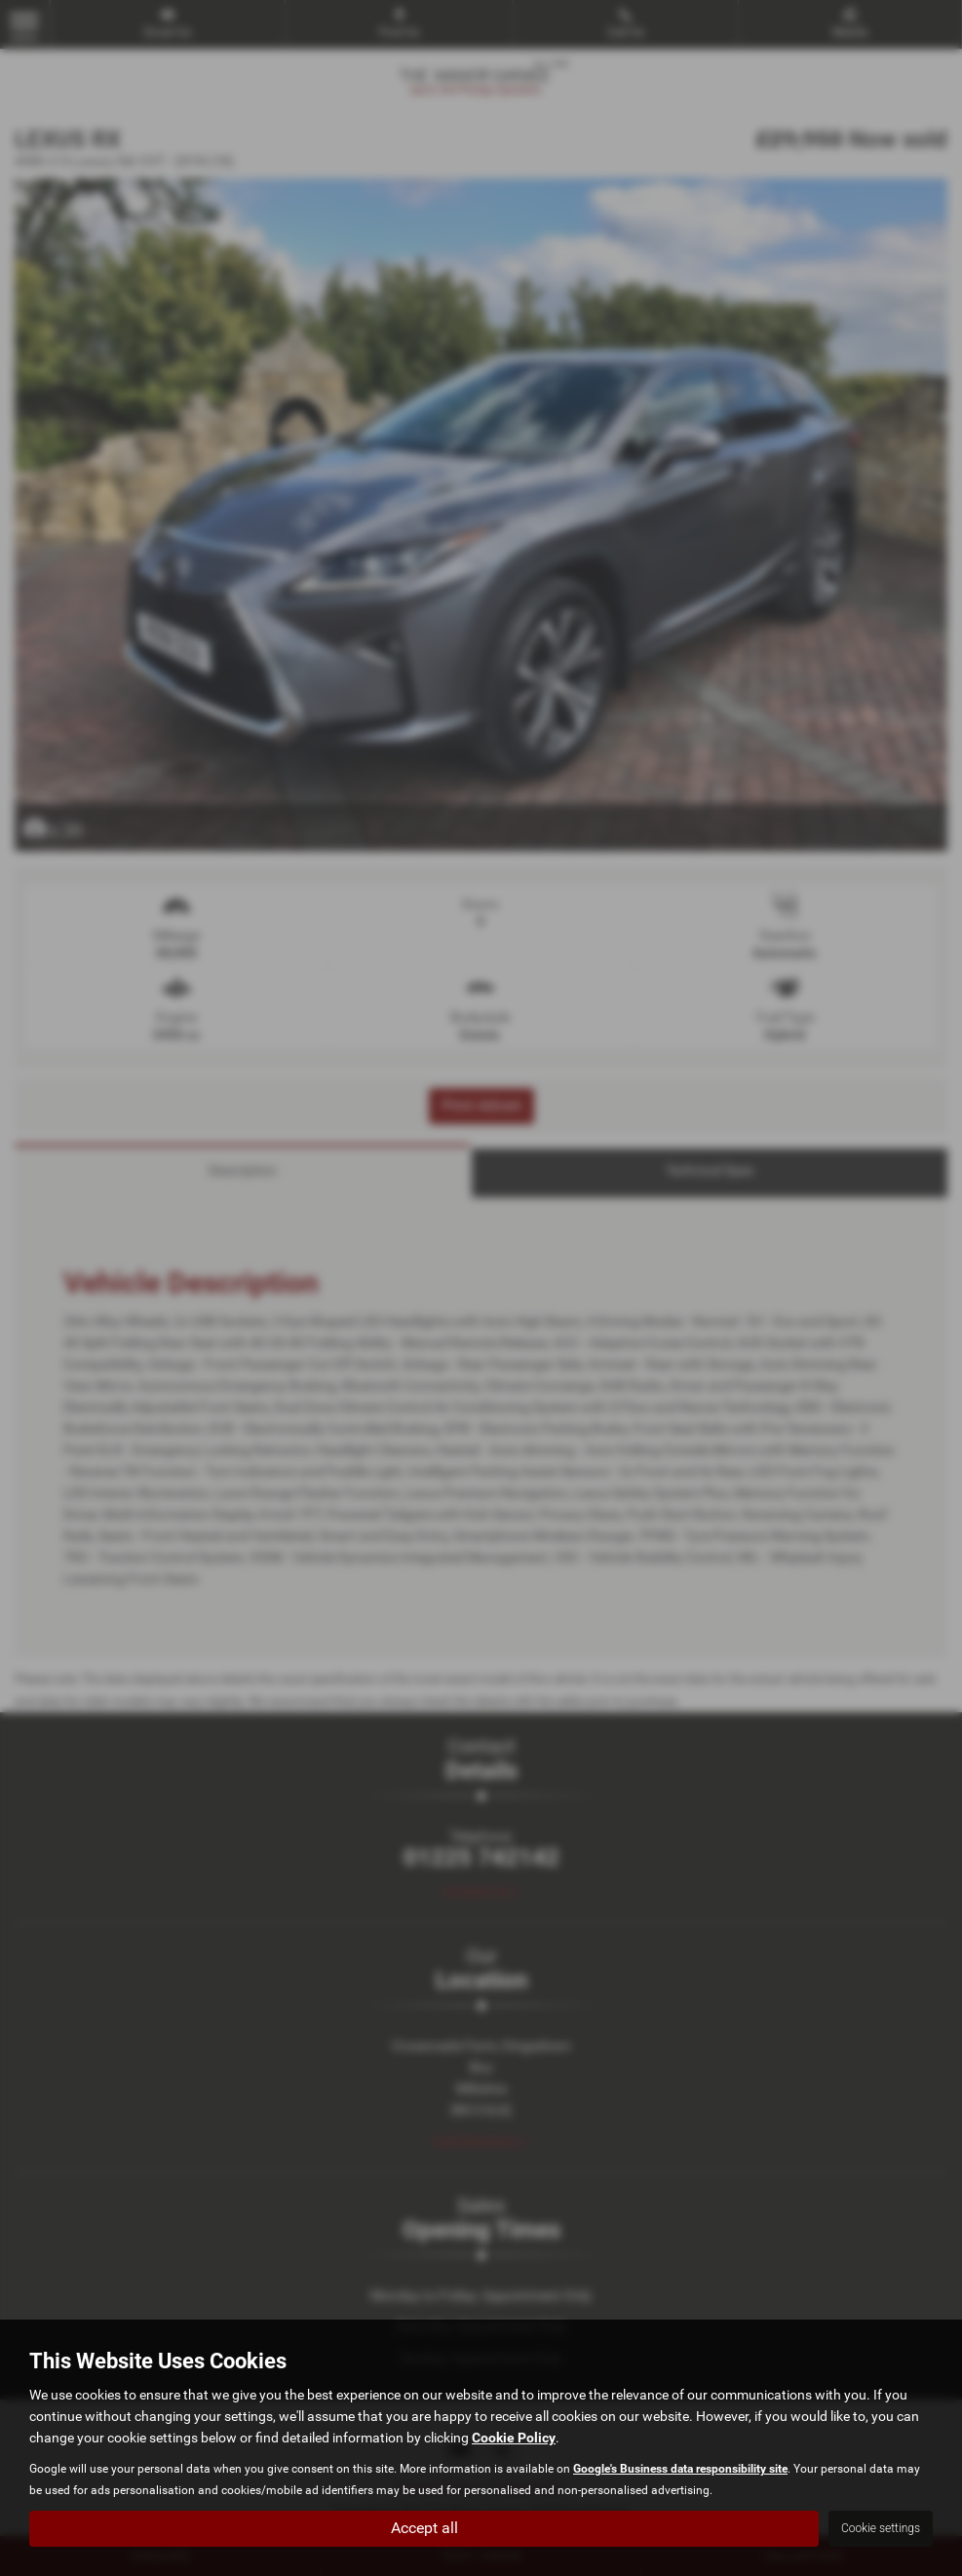  What do you see at coordinates (880, 2528) in the screenshot?
I see `Cookie settings` at bounding box center [880, 2528].